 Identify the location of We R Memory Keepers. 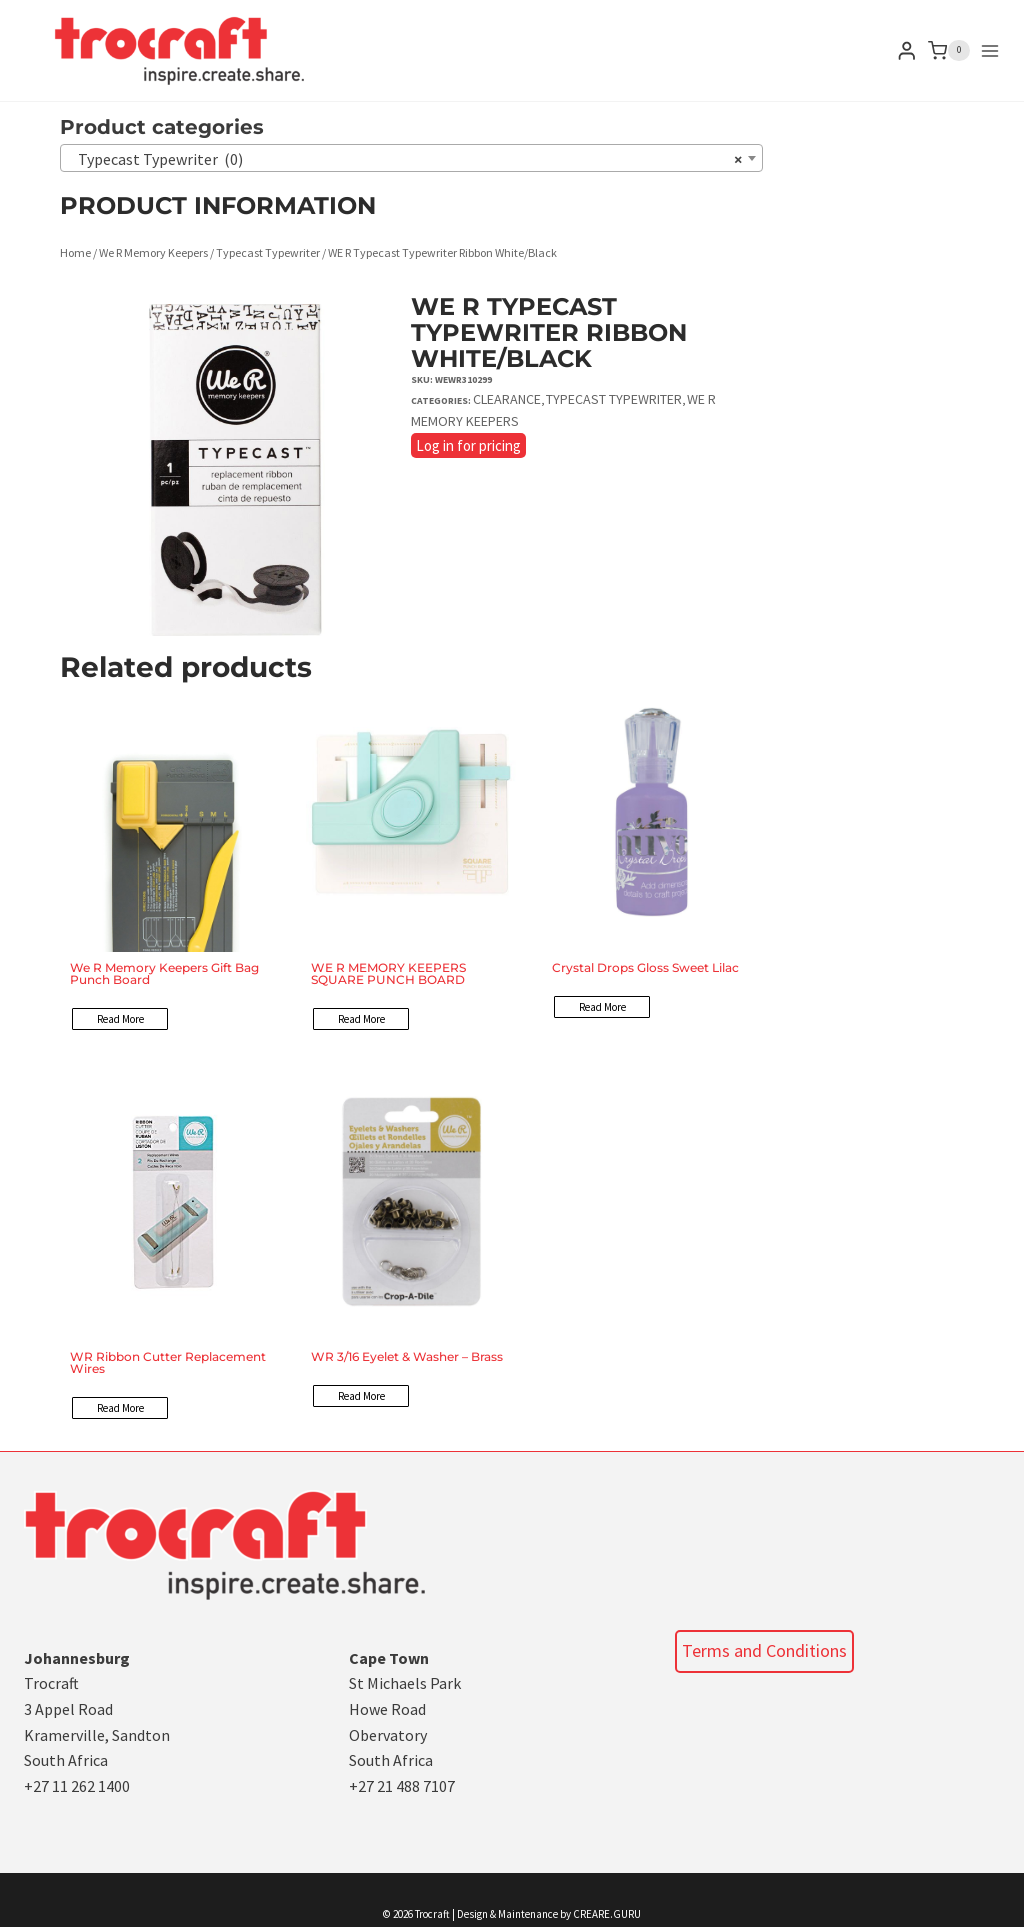
(153, 252).